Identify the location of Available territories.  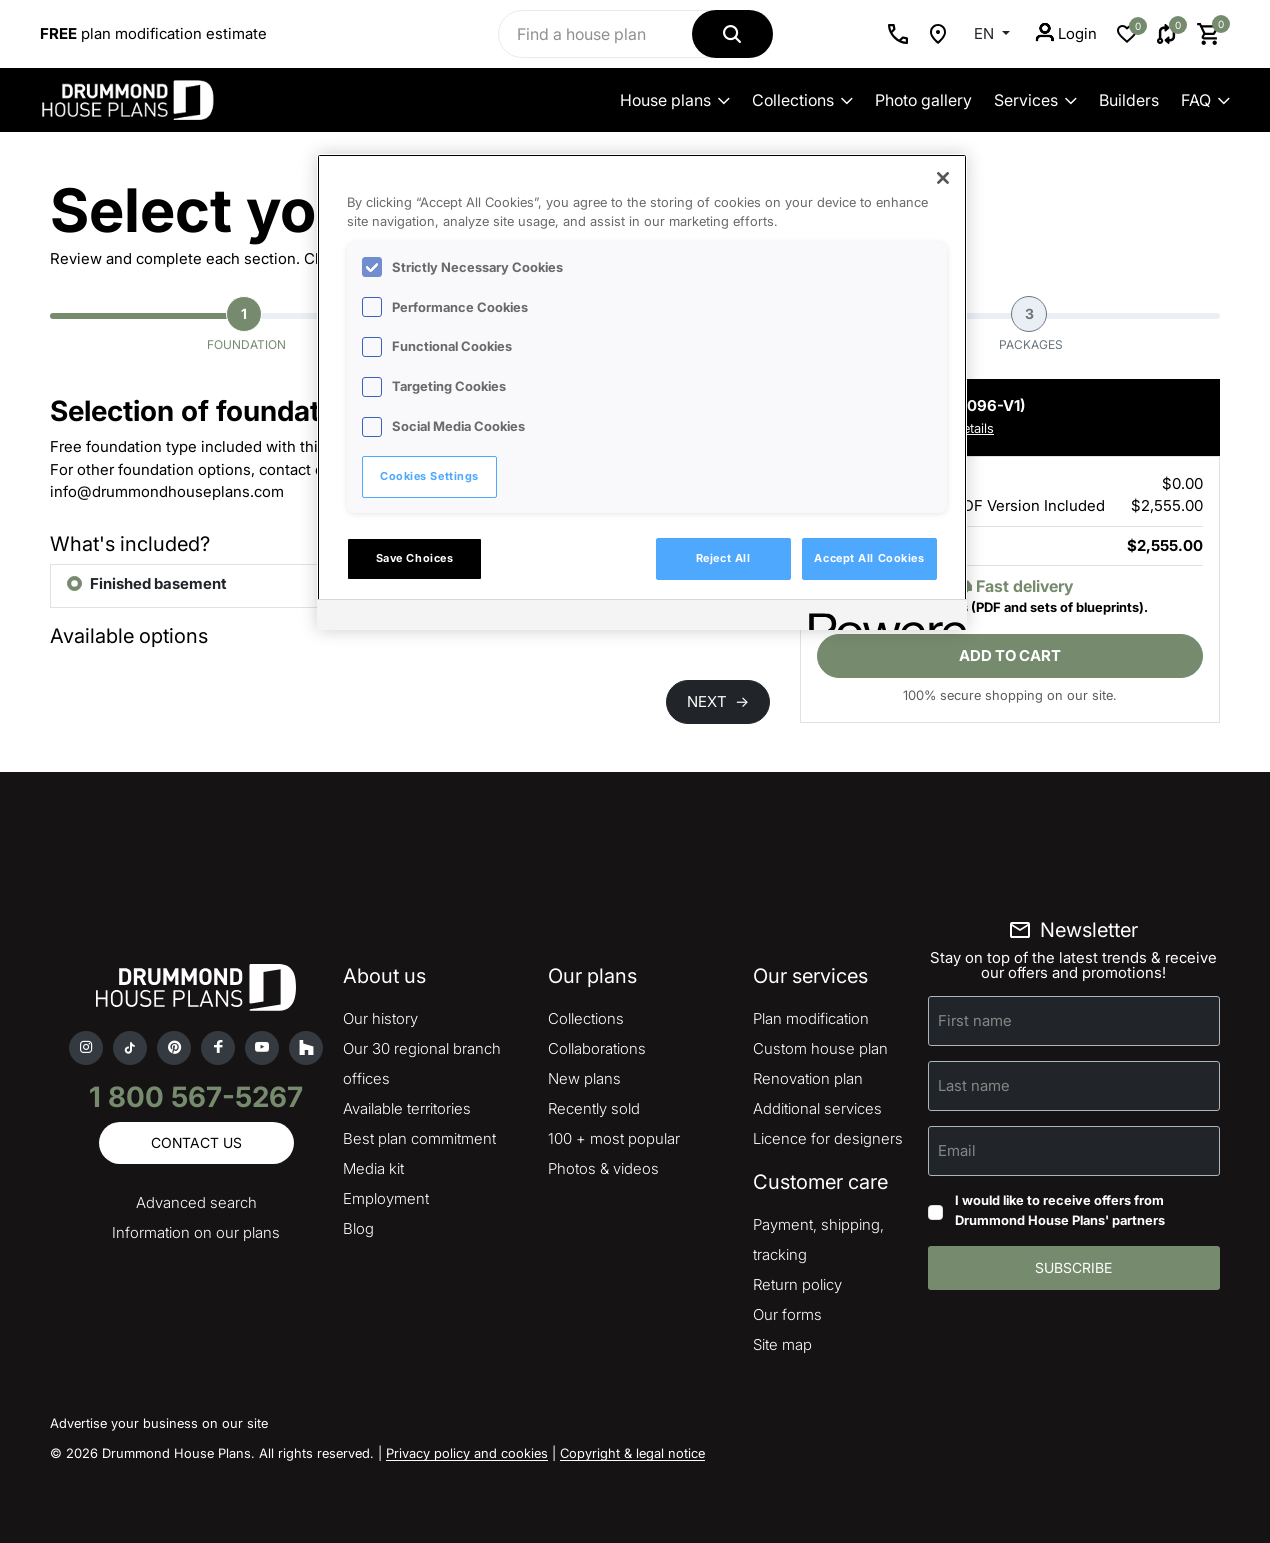
(407, 1108).